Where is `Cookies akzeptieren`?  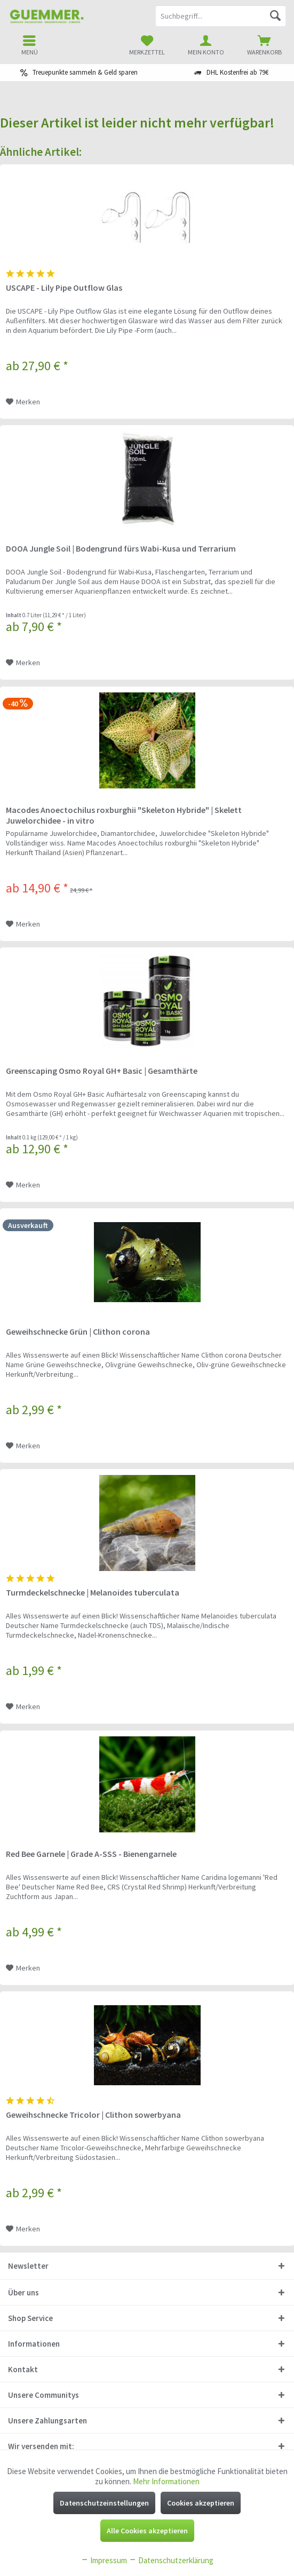 Cookies akzeptieren is located at coordinates (200, 2503).